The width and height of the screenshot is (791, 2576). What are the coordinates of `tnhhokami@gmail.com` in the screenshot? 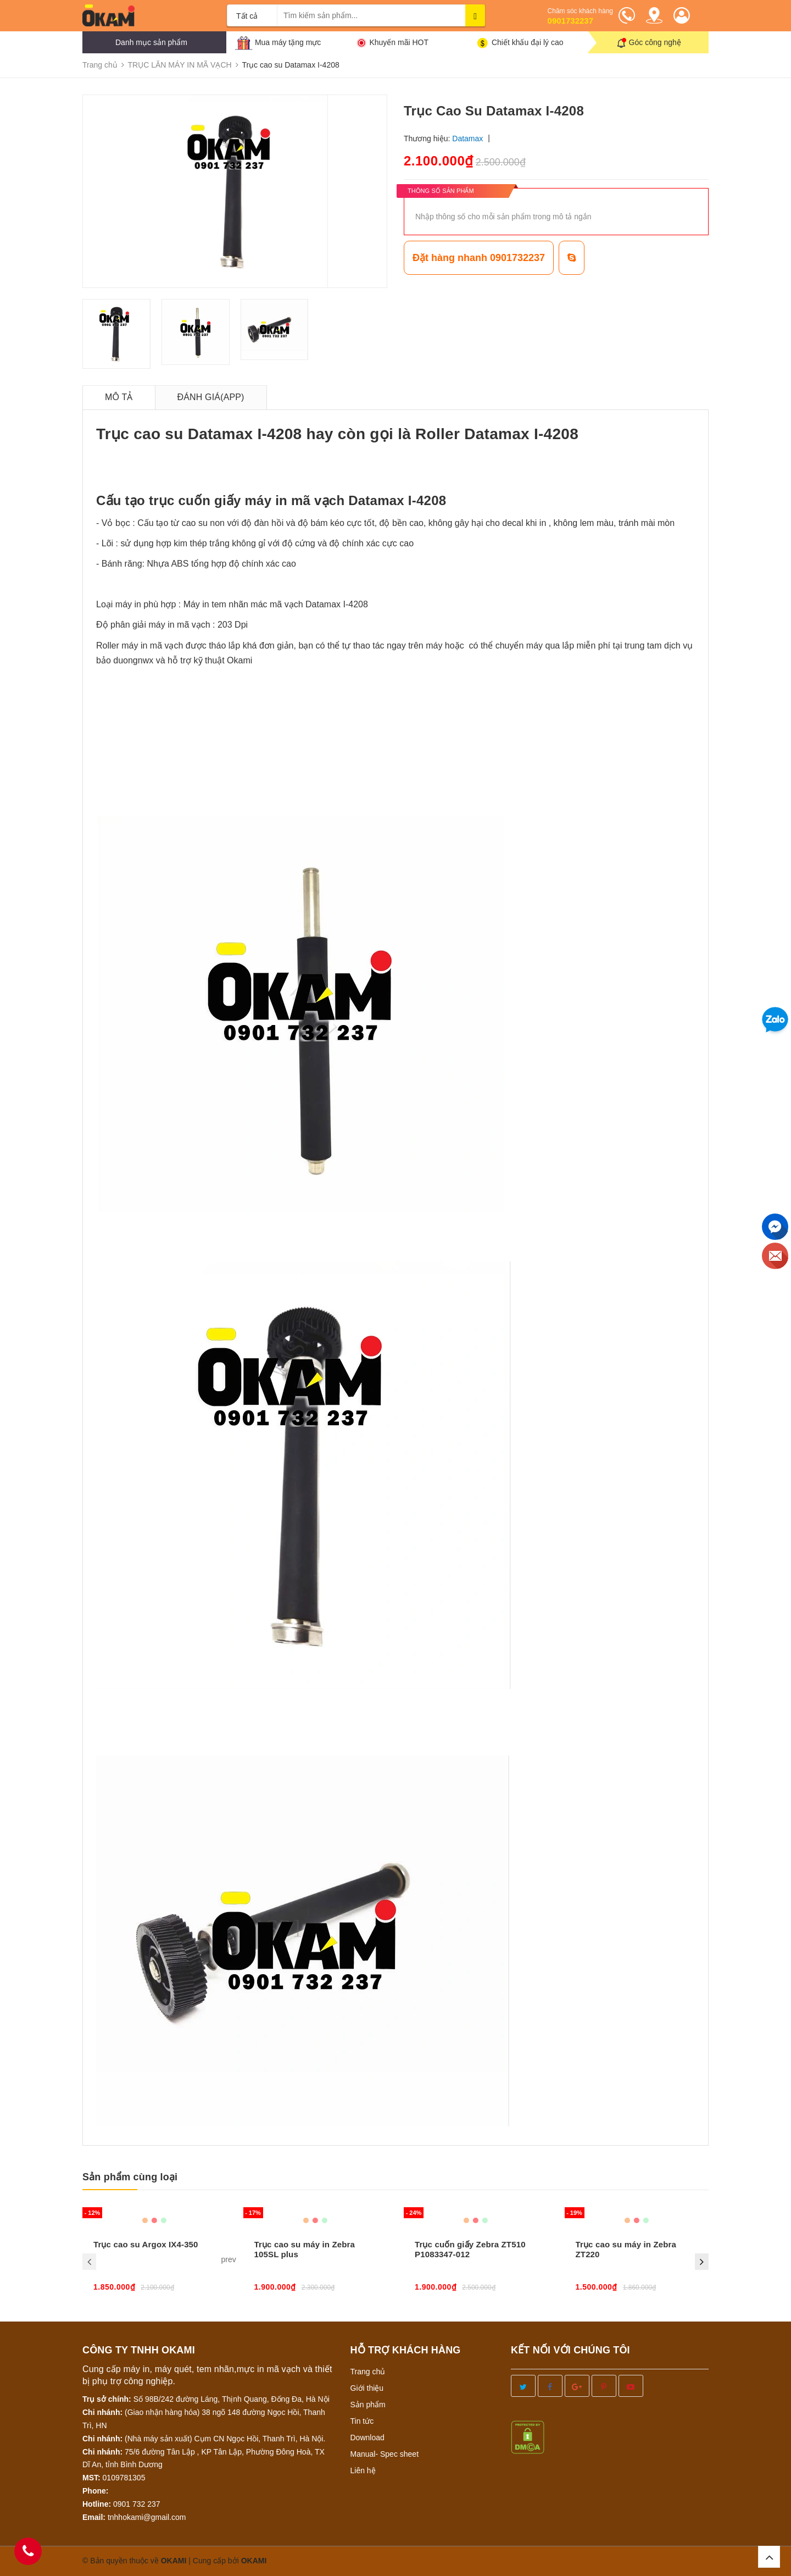 It's located at (147, 2517).